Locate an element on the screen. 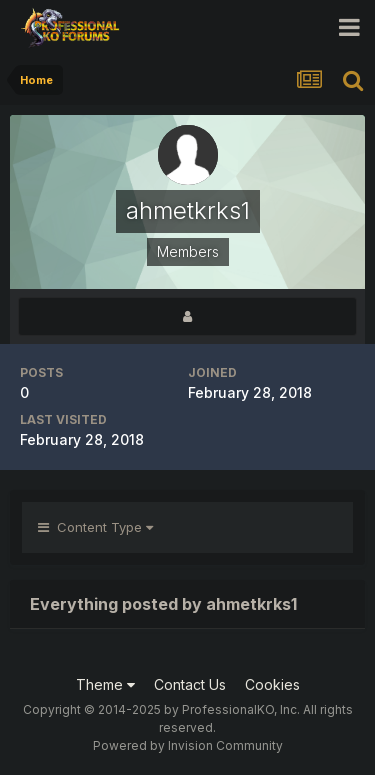  Theme is located at coordinates (105, 684).